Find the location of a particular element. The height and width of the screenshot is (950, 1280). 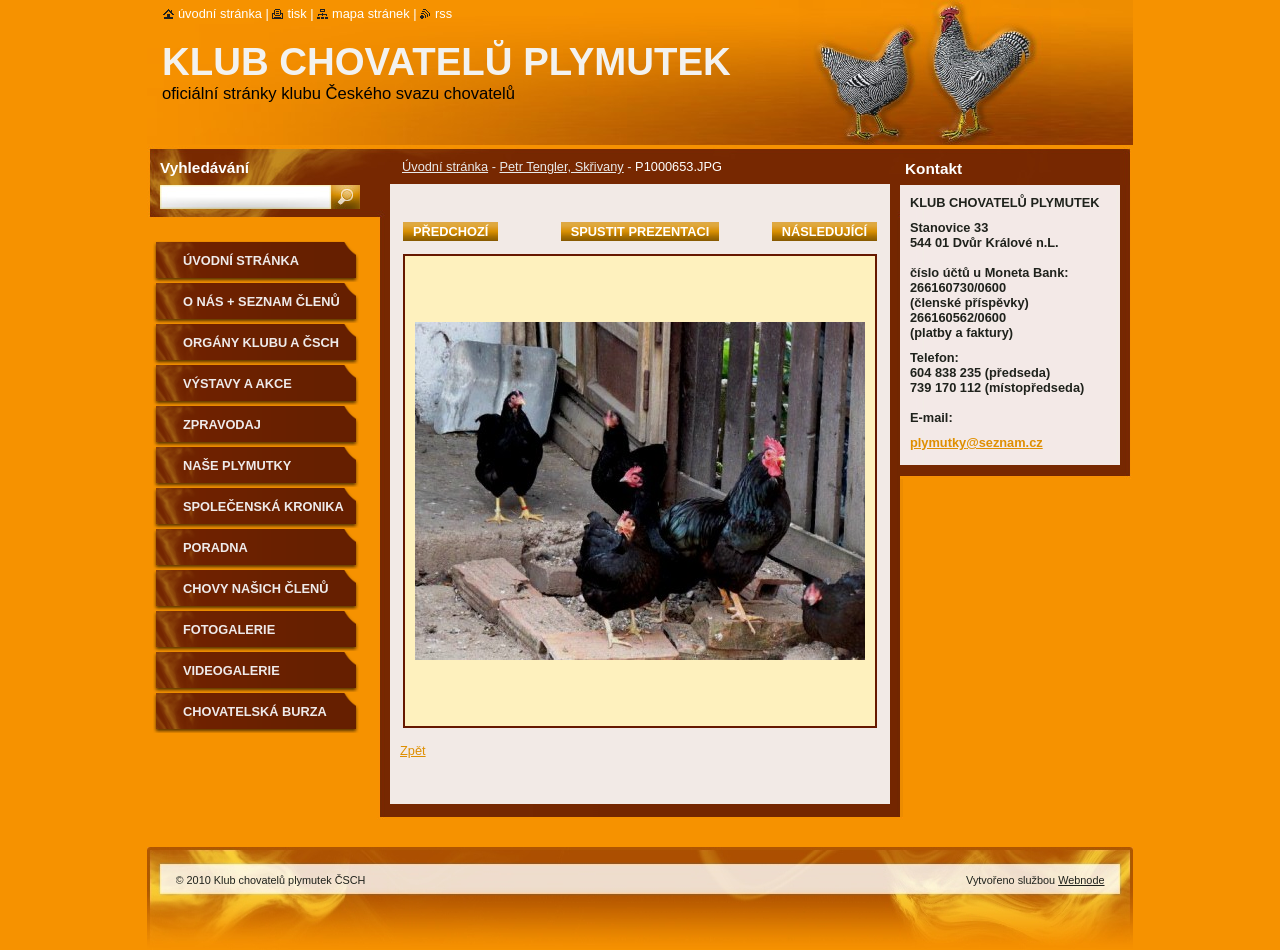

Chovy našich členů is located at coordinates (256, 588).